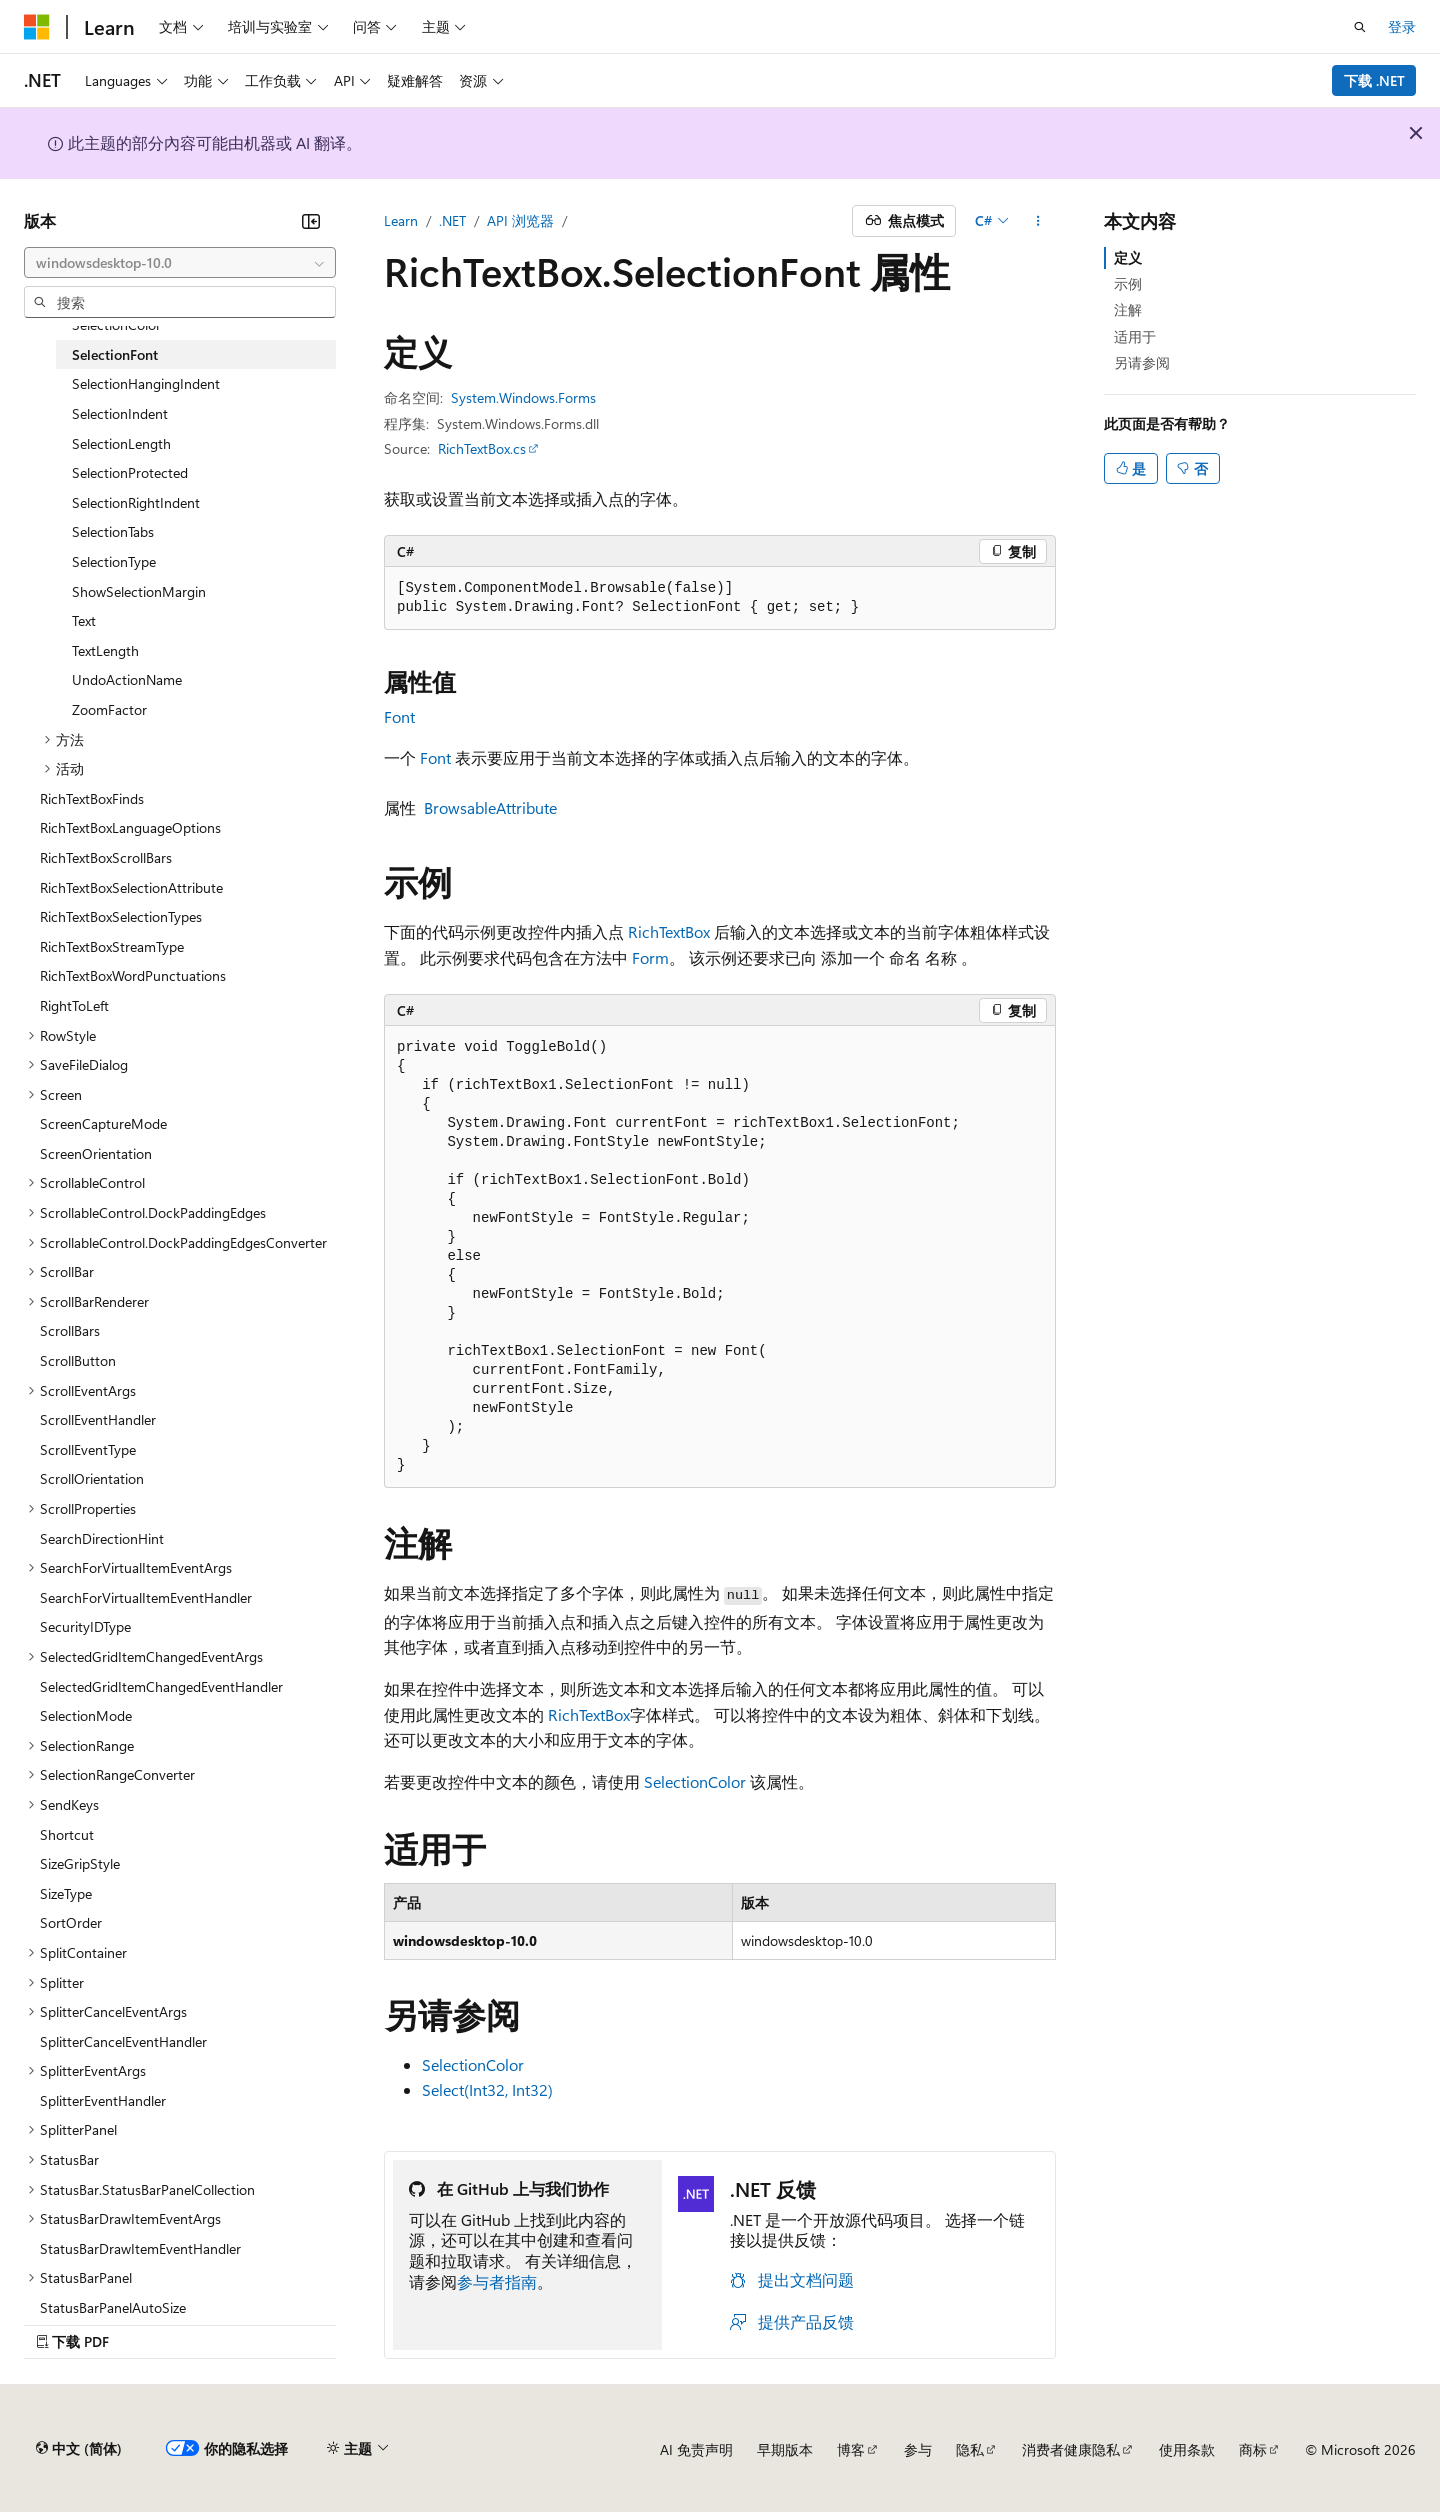 This screenshot has height=2512, width=1440. What do you see at coordinates (497, 2281) in the screenshot?
I see `参与者指南` at bounding box center [497, 2281].